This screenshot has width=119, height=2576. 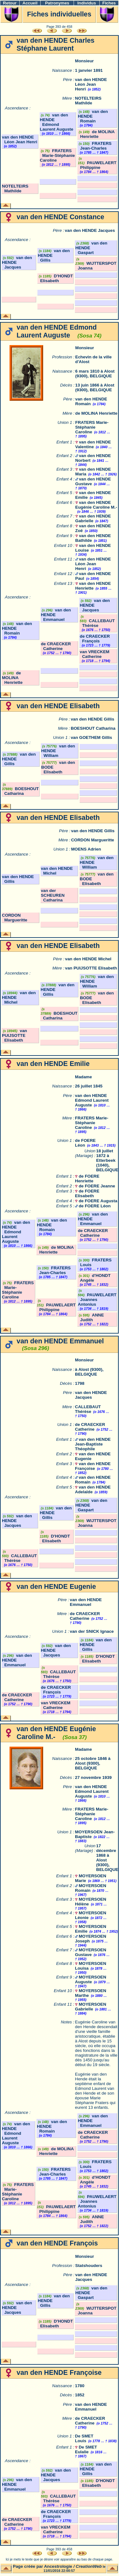 I want to click on CreationWeb, so click(x=89, y=2566).